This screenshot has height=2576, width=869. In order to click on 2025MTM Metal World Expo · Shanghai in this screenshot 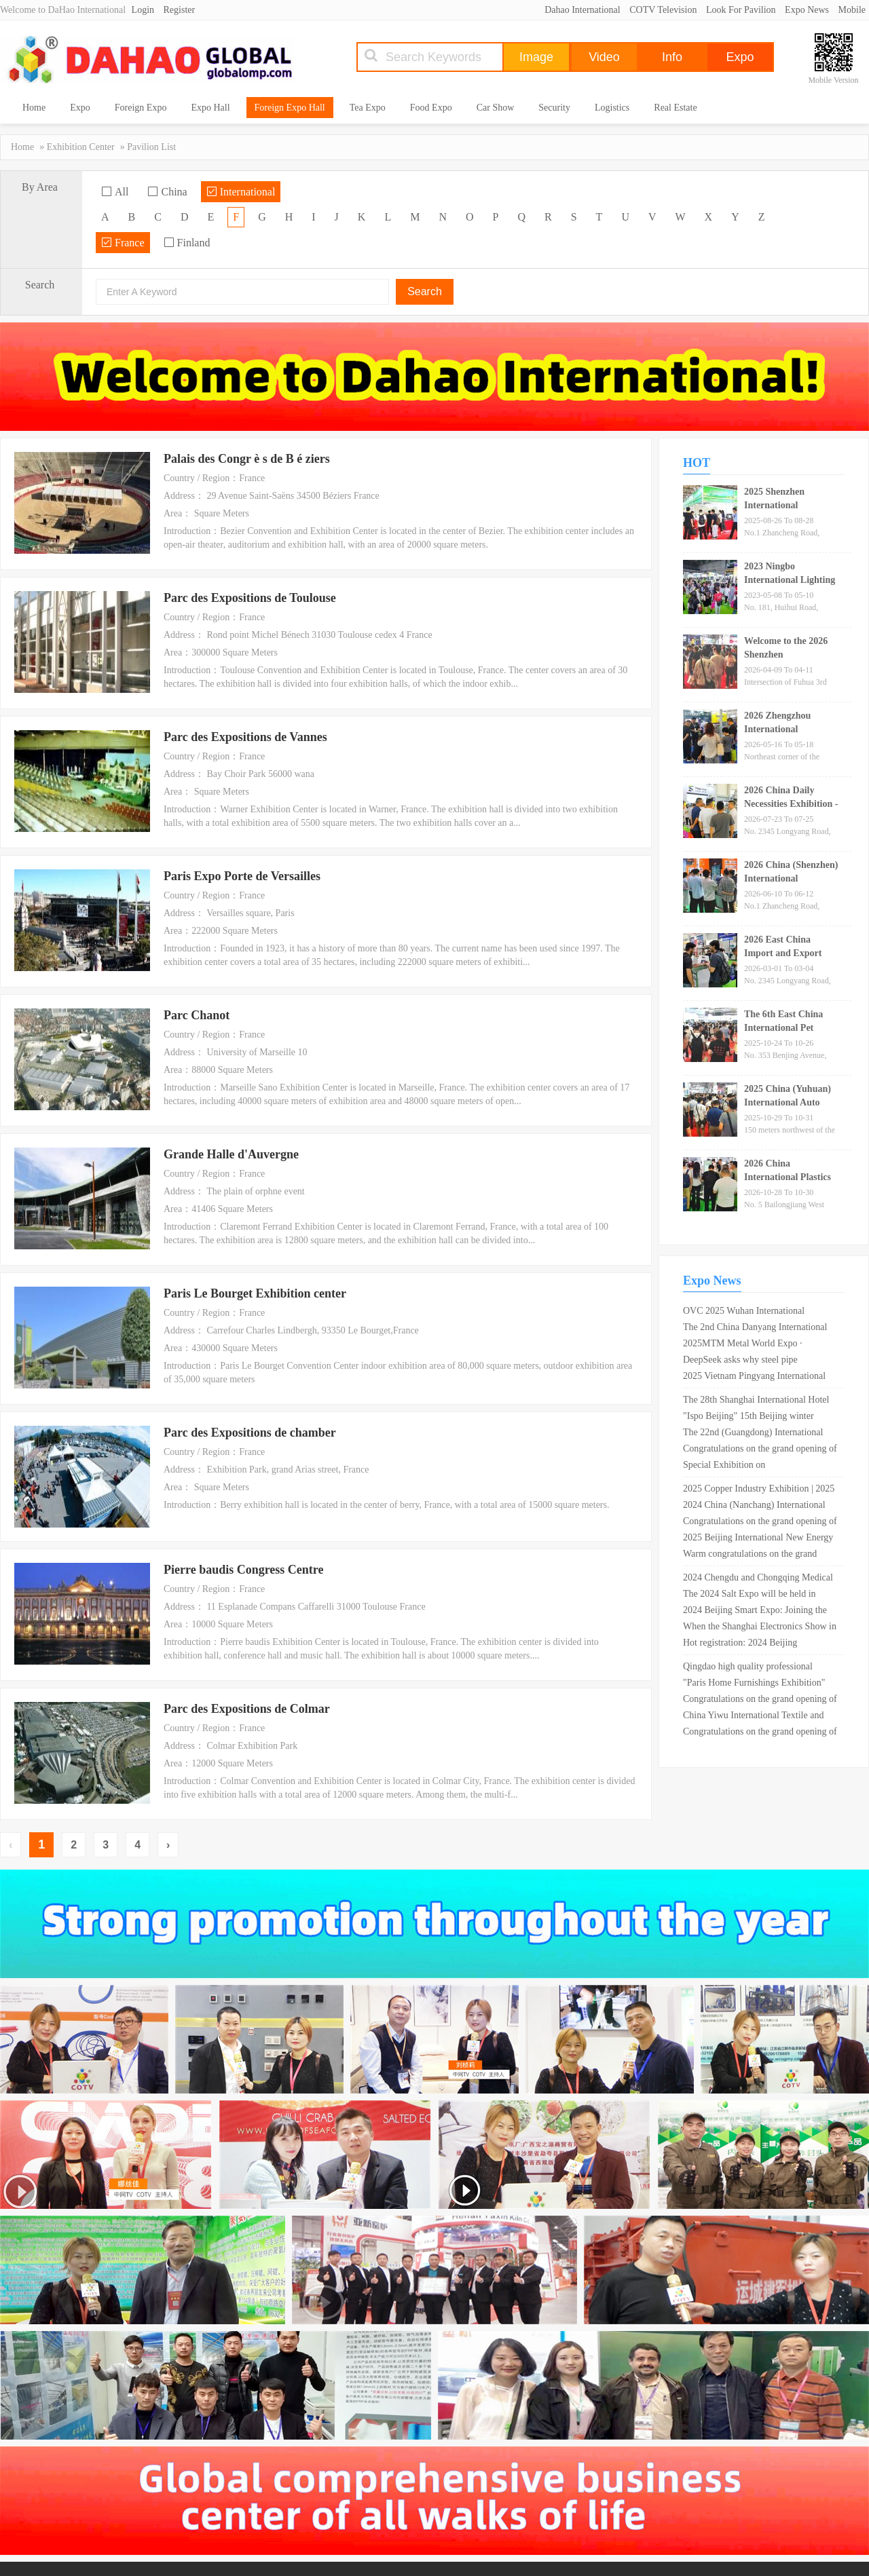, I will do `click(742, 1345)`.